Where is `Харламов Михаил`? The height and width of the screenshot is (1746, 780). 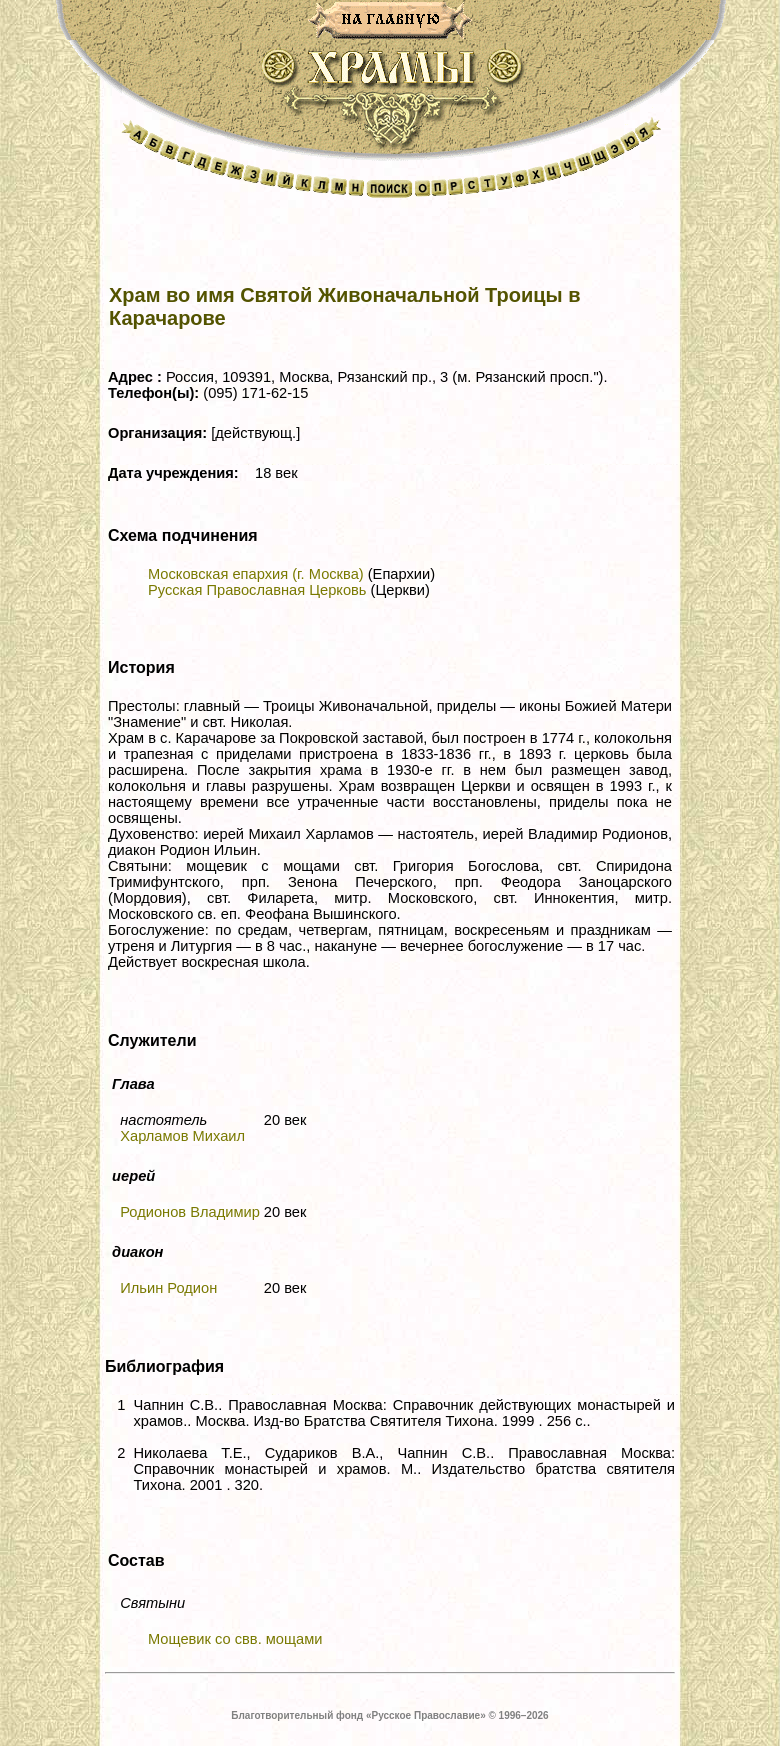
Харламов Михаил is located at coordinates (182, 1136).